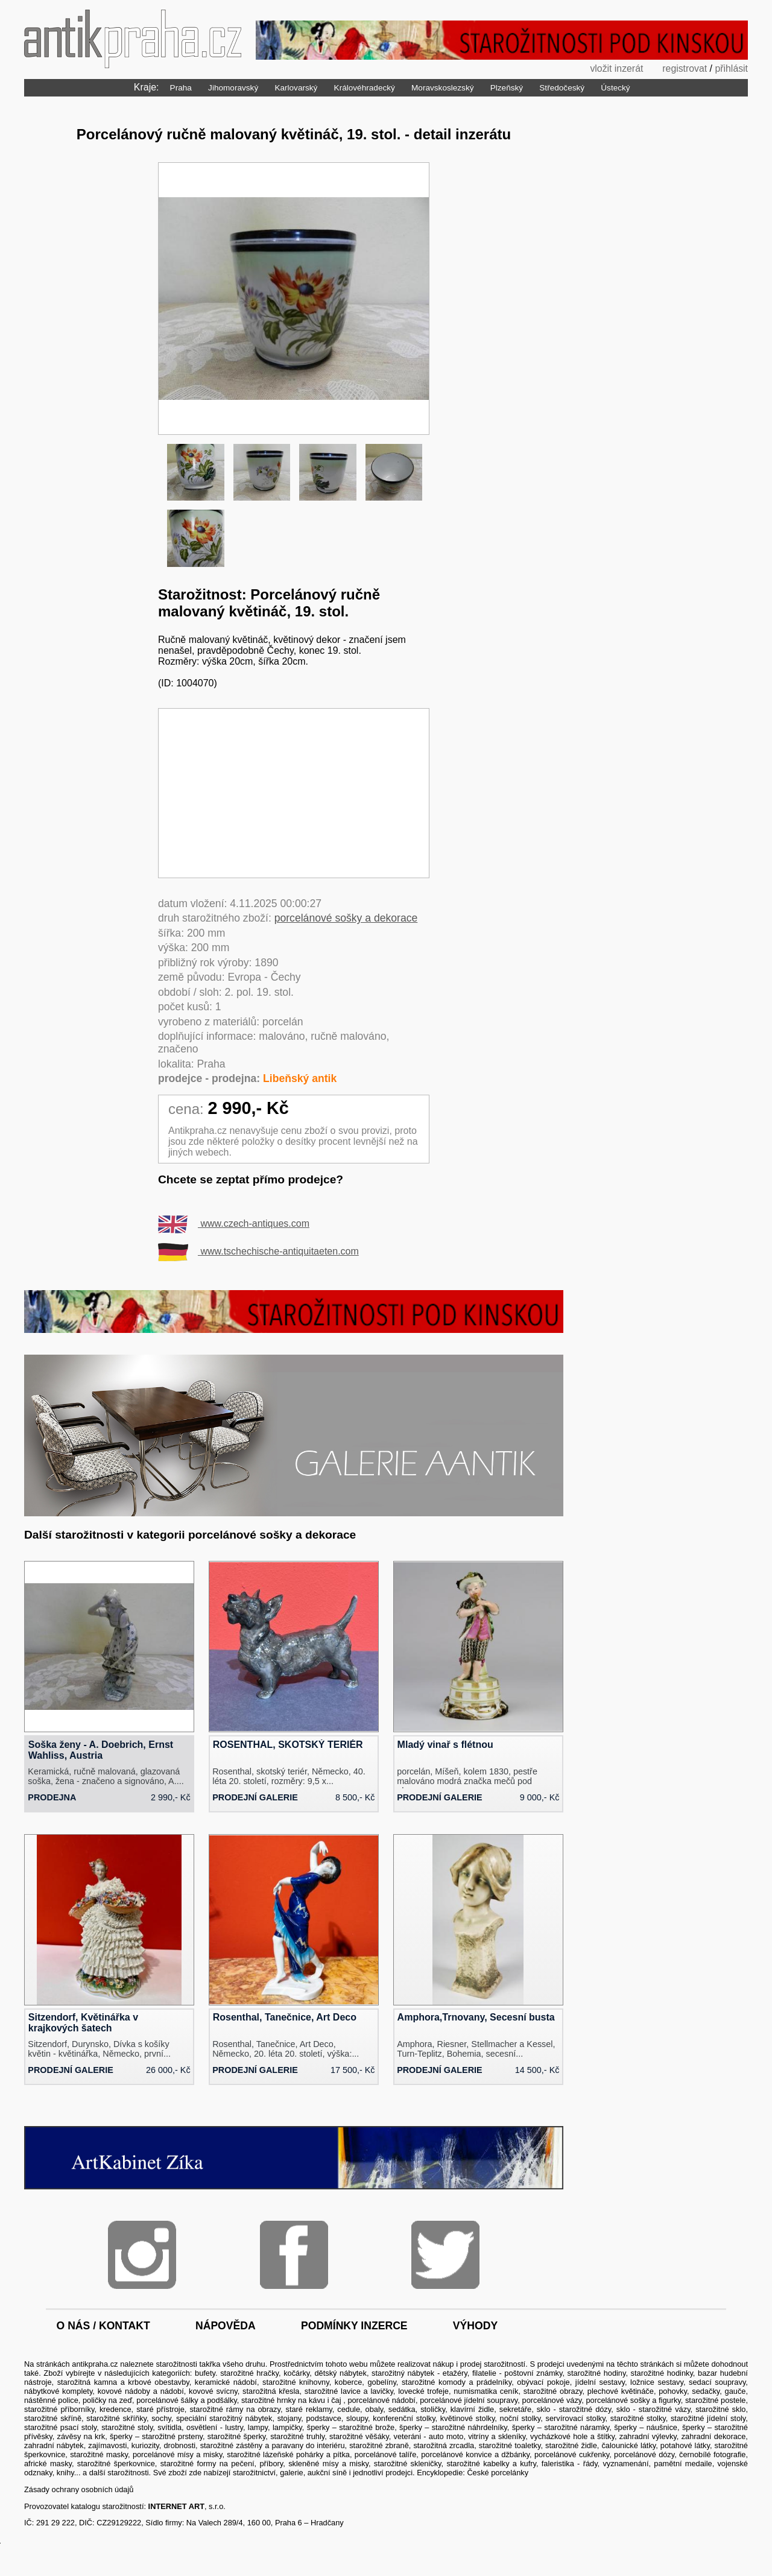 The height and width of the screenshot is (2576, 772). What do you see at coordinates (506, 87) in the screenshot?
I see `Plzeňský` at bounding box center [506, 87].